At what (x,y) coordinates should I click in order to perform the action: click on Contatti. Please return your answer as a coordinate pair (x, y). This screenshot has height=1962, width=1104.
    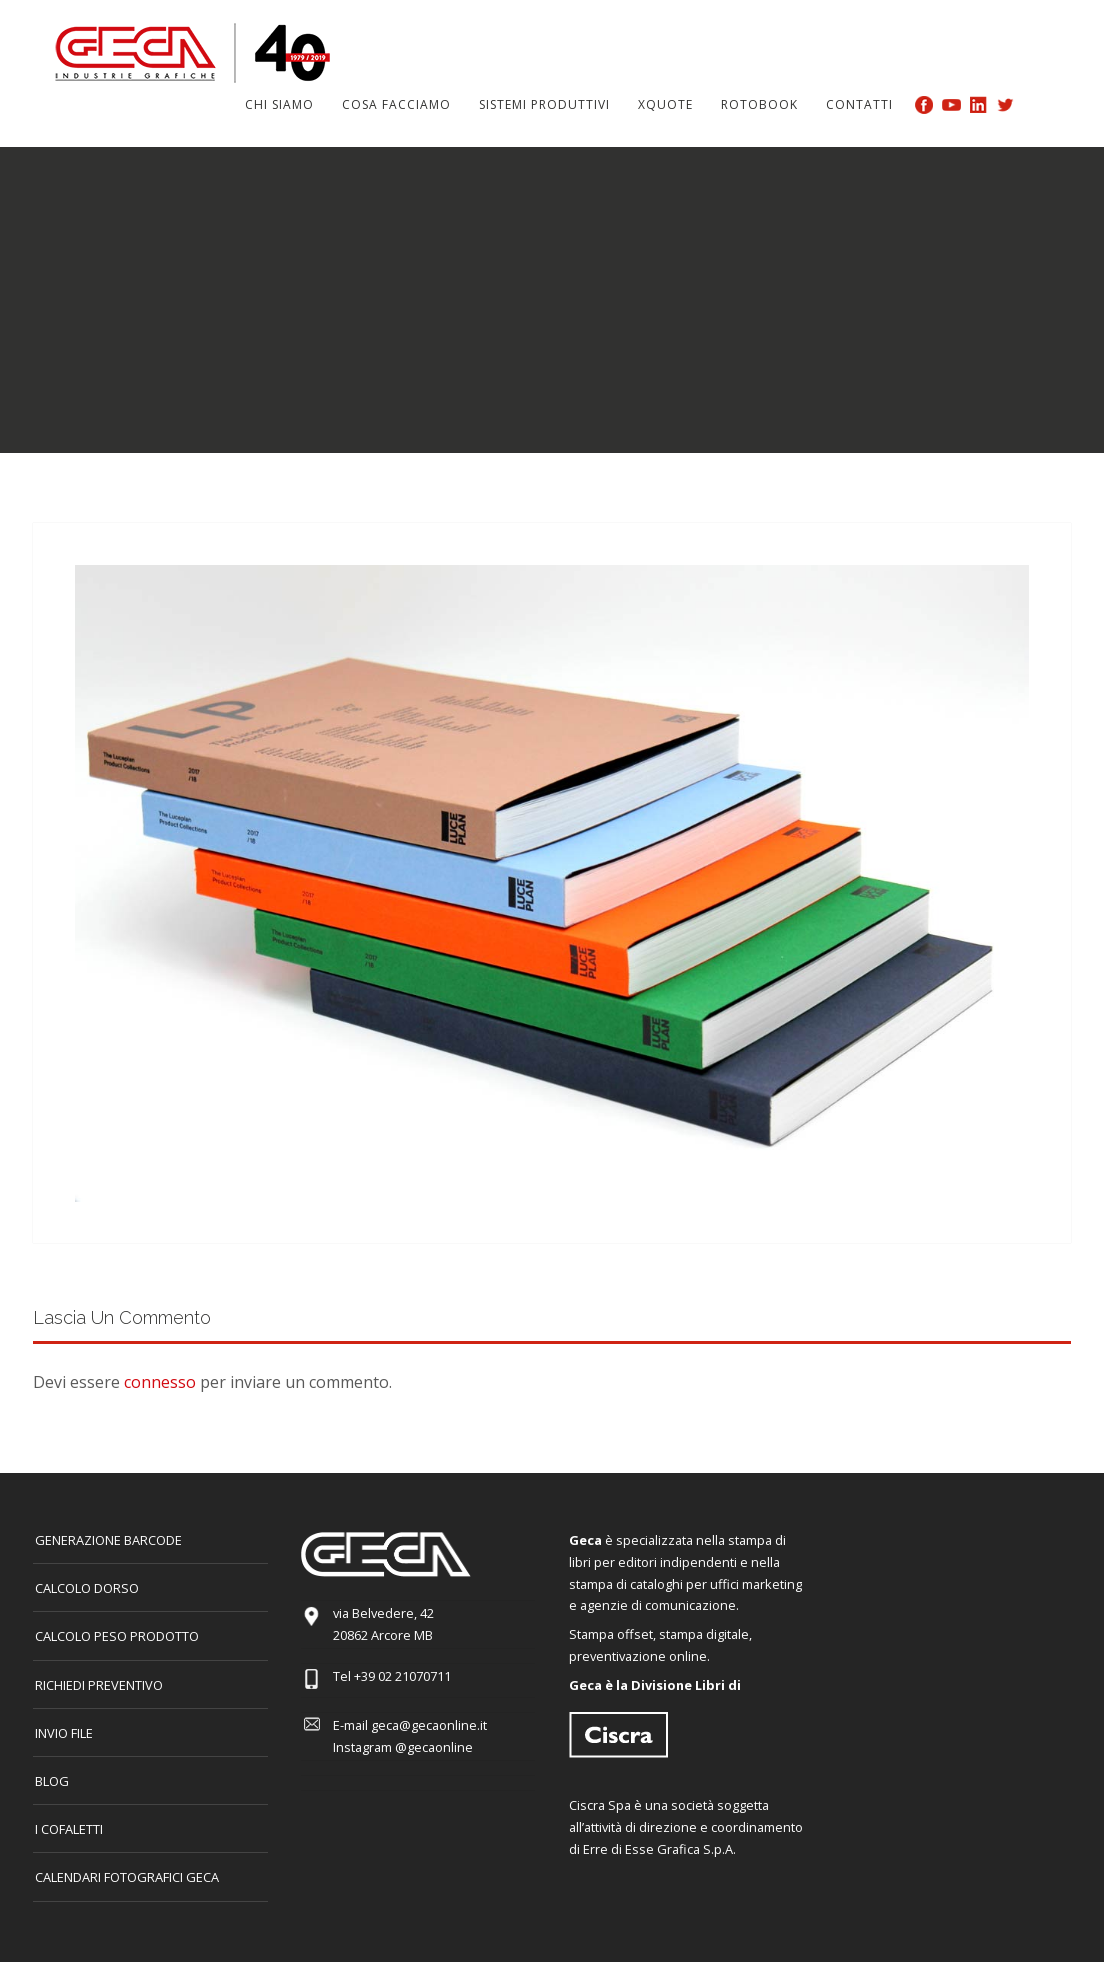
    Looking at the image, I should click on (859, 104).